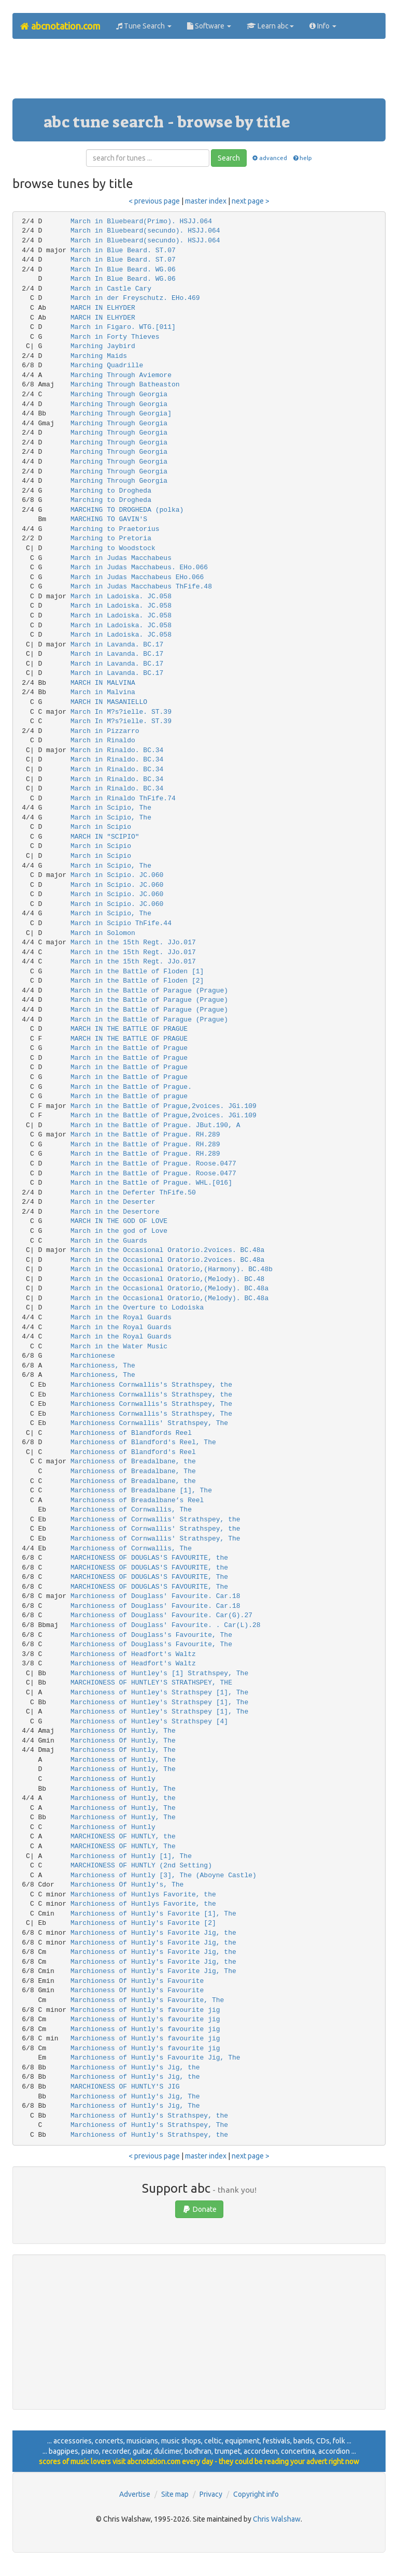 This screenshot has width=398, height=2576. What do you see at coordinates (116, 750) in the screenshot?
I see `March in Rinaldo. BC.34` at bounding box center [116, 750].